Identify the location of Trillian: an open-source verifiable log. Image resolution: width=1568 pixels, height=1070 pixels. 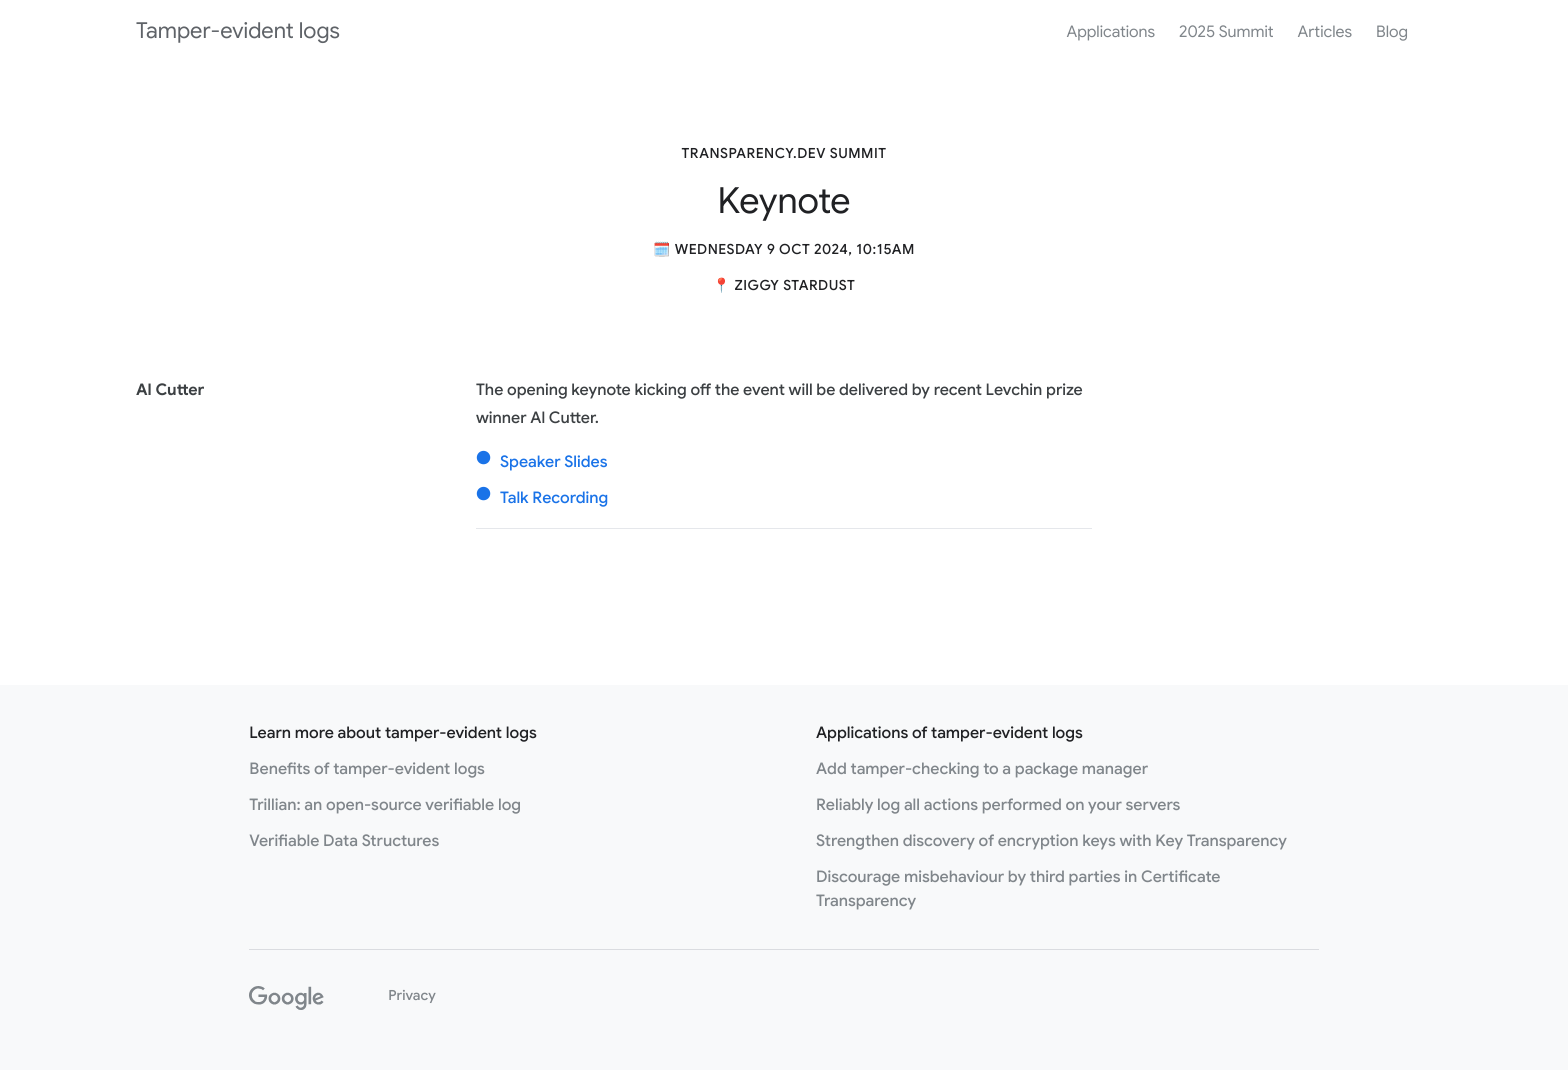
(385, 805).